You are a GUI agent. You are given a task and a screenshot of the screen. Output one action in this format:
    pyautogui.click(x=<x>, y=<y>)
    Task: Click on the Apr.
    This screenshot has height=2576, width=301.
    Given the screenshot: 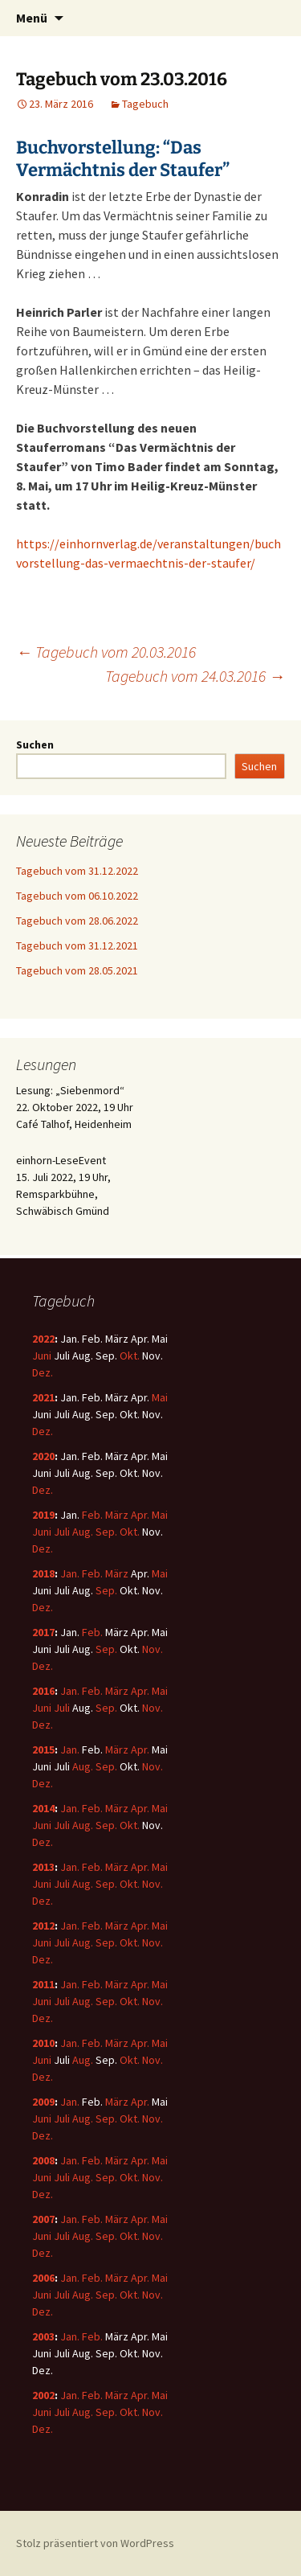 What is the action you would take?
    pyautogui.click(x=140, y=1514)
    